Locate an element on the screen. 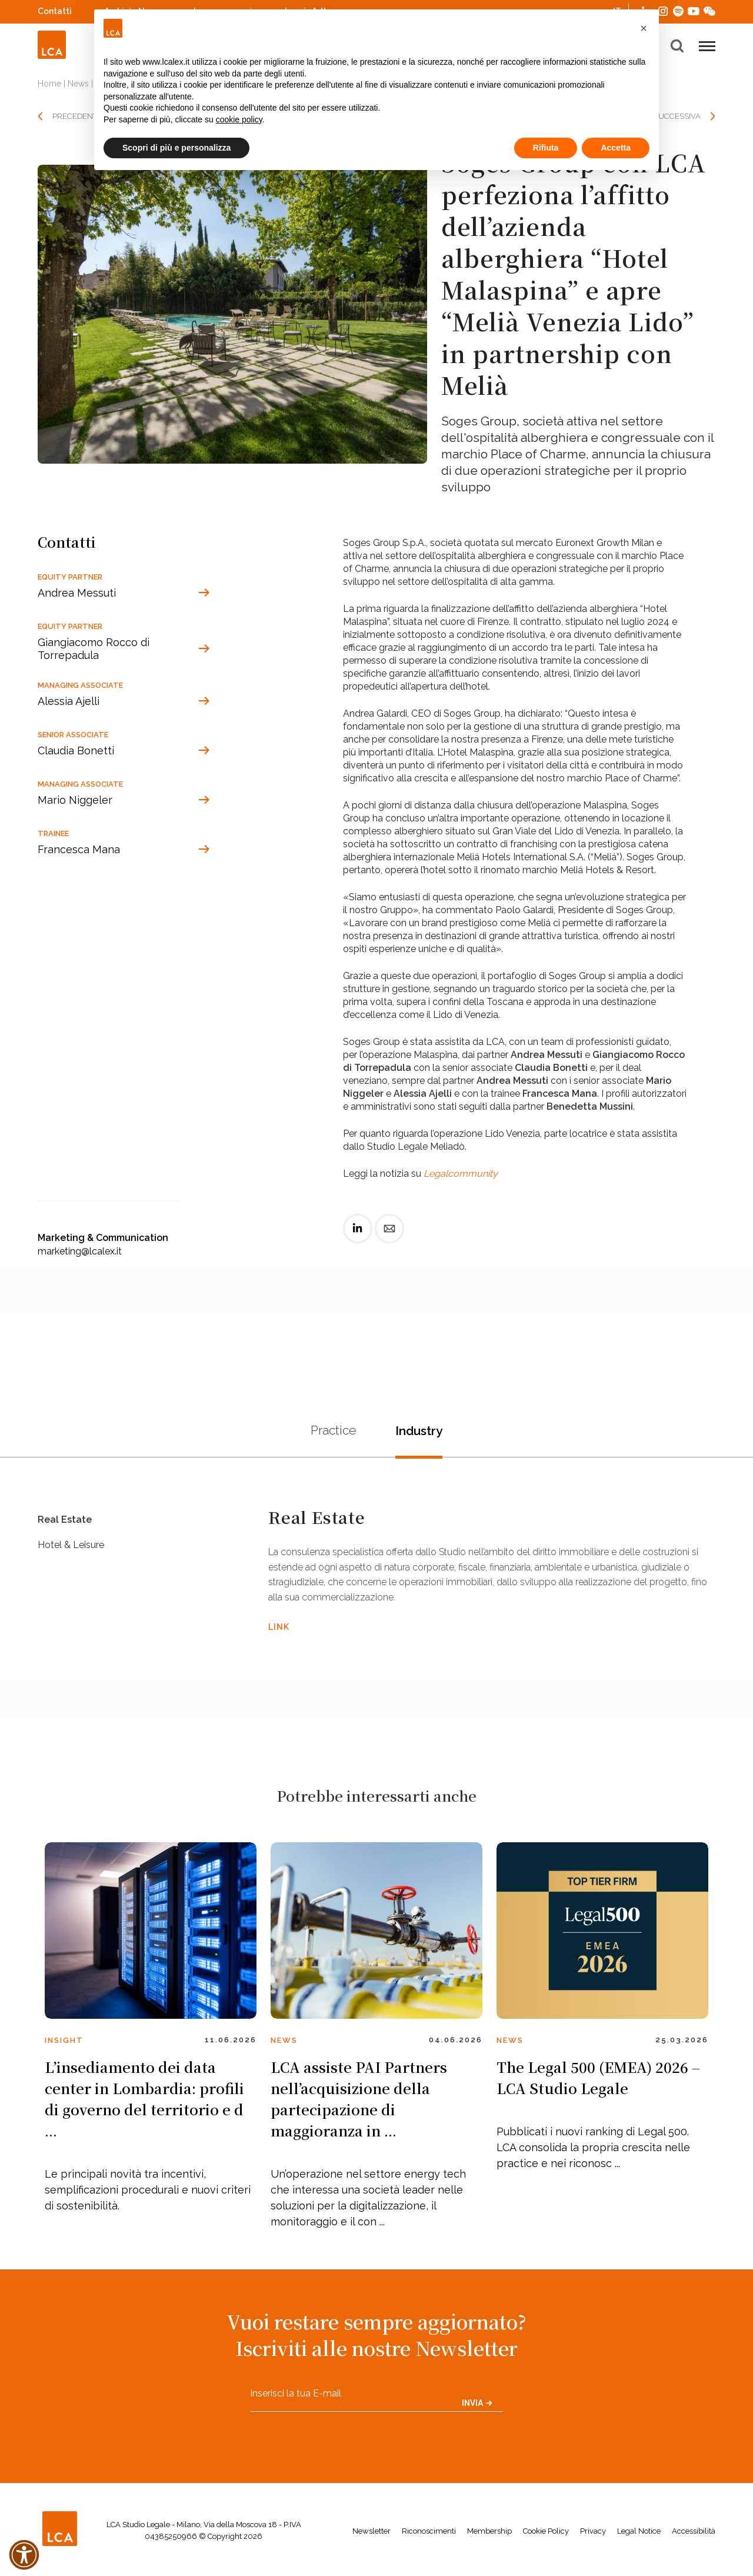 This screenshot has width=753, height=2576. Newsletter is located at coordinates (371, 2536).